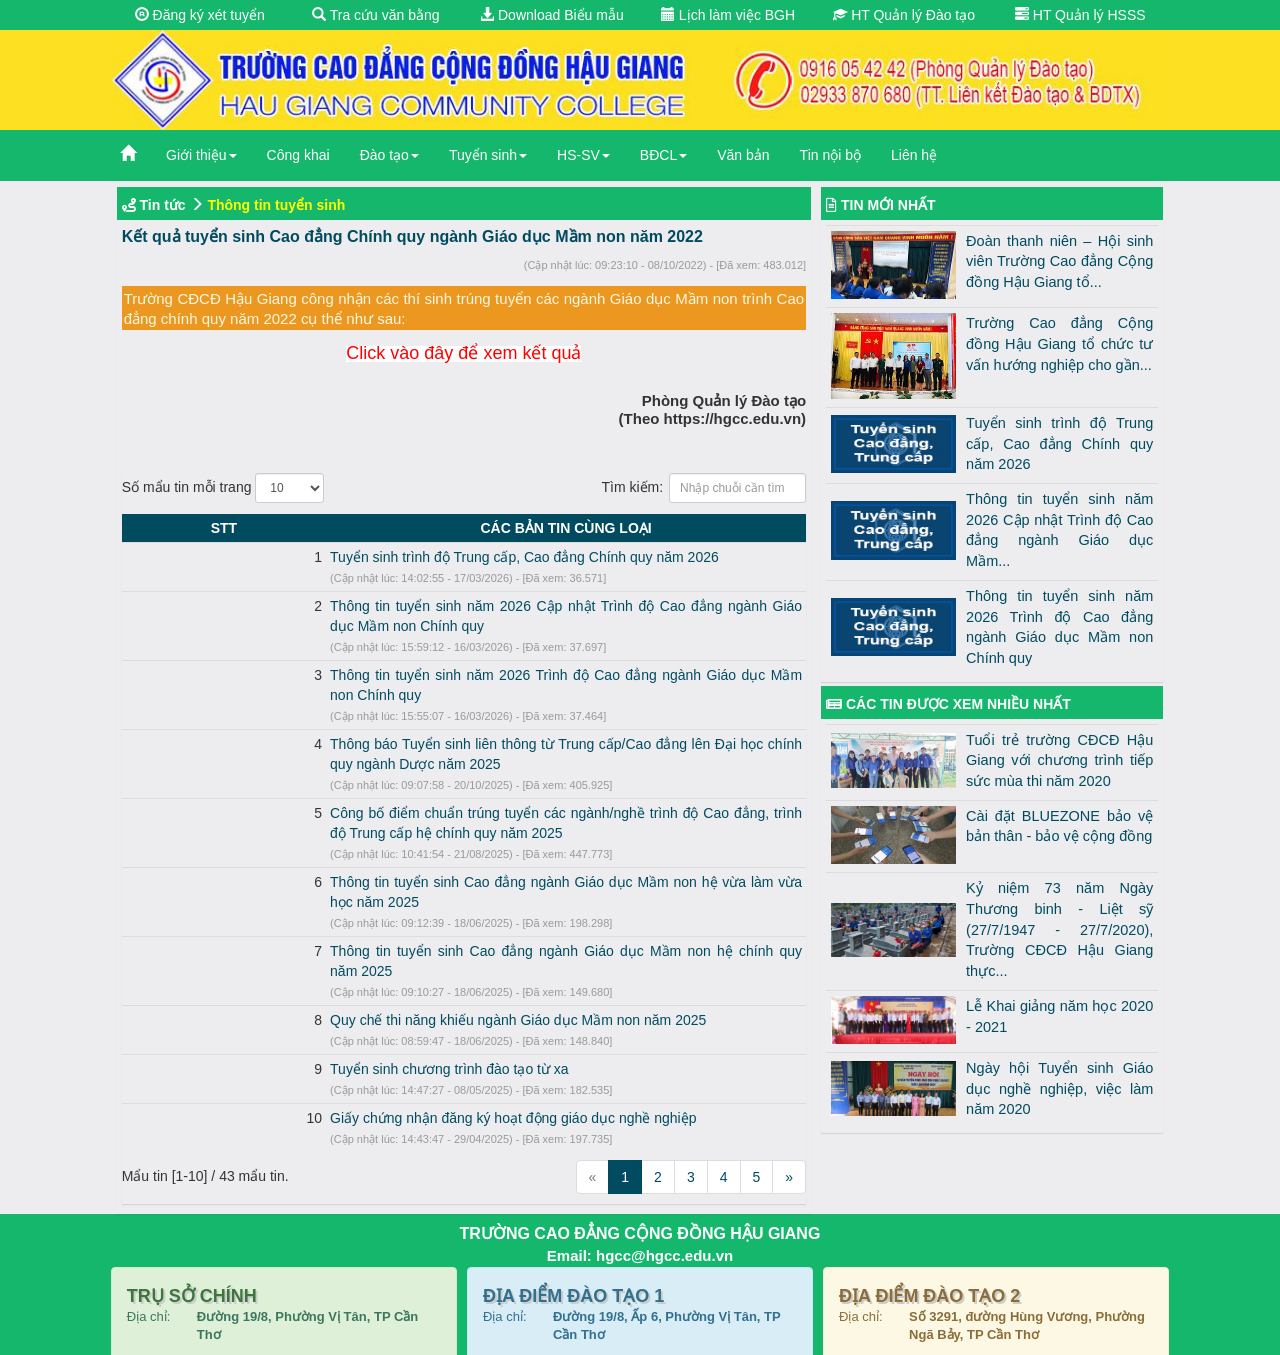 The height and width of the screenshot is (1355, 1280). What do you see at coordinates (552, 15) in the screenshot?
I see `Download Biểu mẫu` at bounding box center [552, 15].